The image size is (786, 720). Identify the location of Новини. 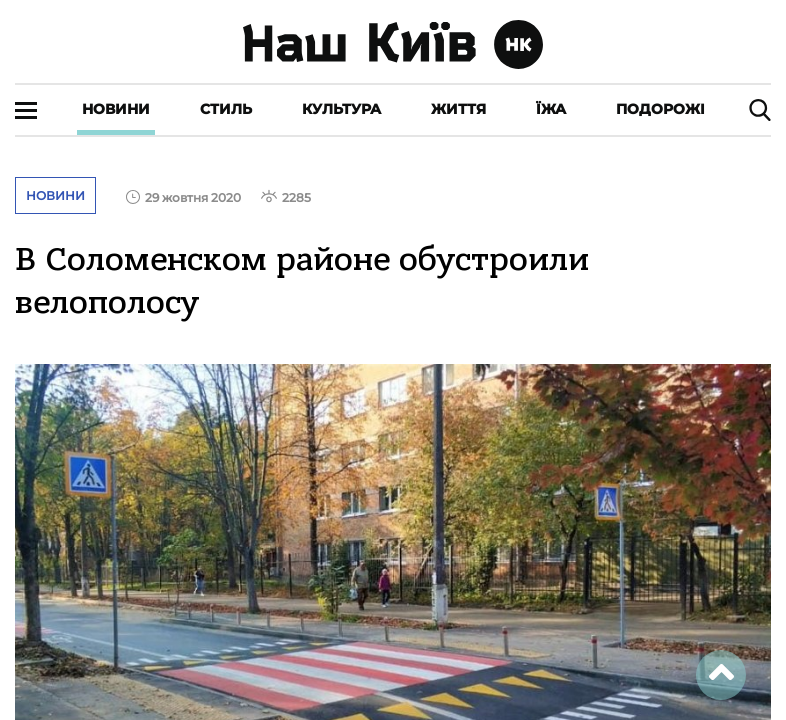
(116, 109).